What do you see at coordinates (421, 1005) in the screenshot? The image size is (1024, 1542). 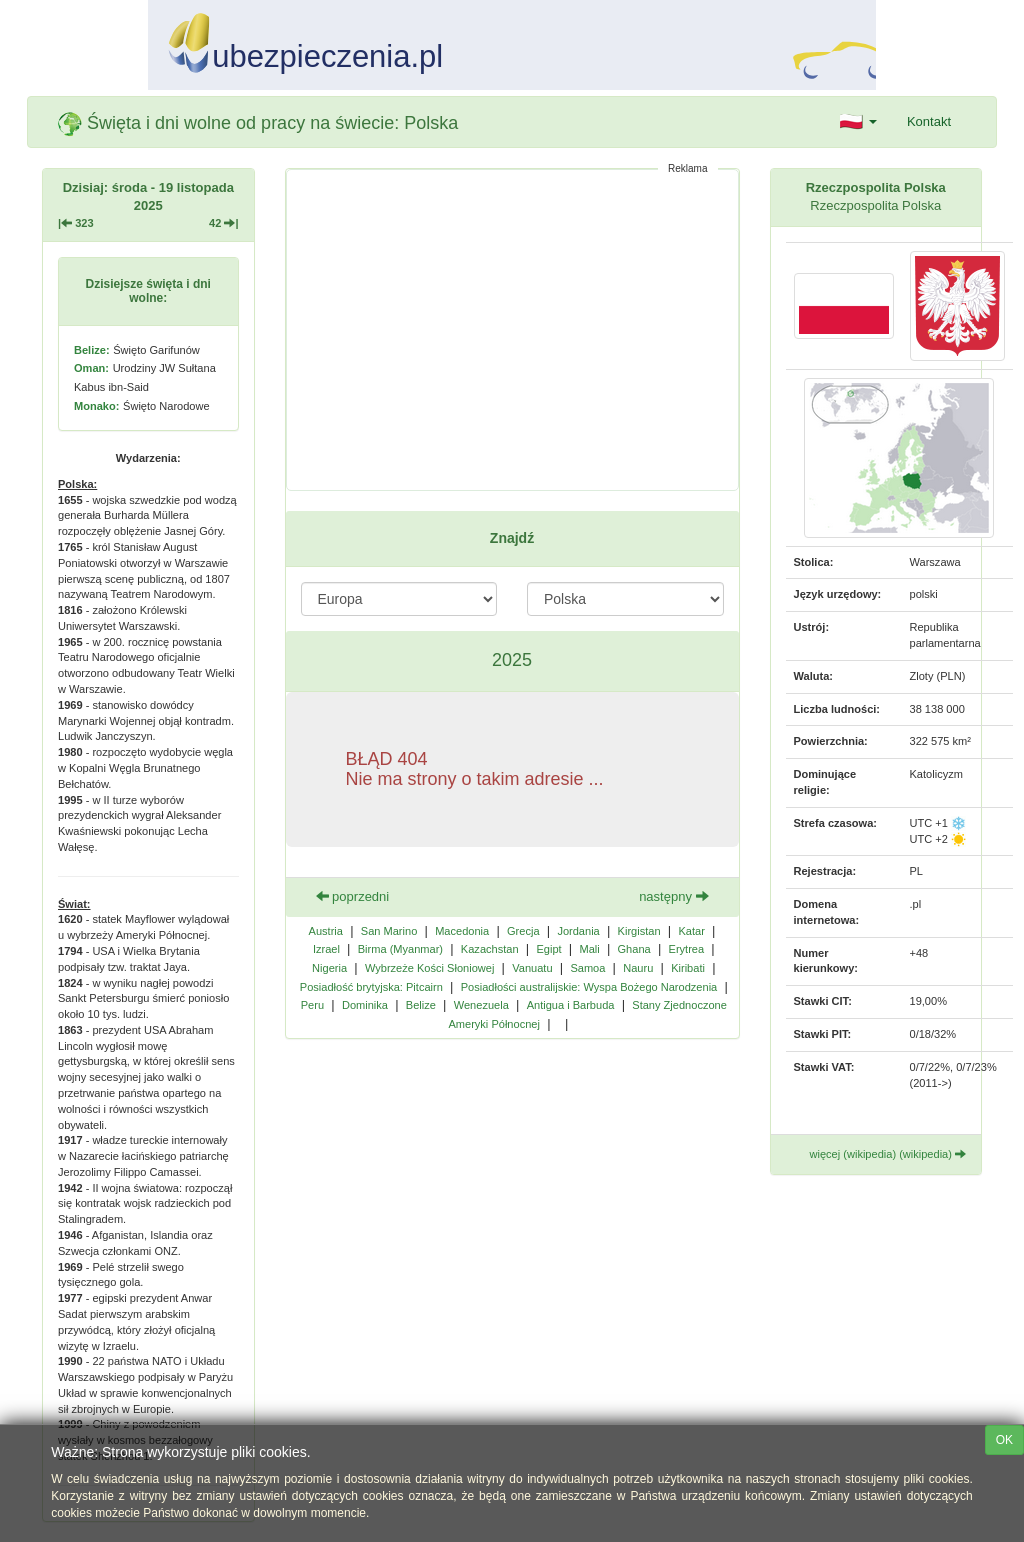 I see `Belize` at bounding box center [421, 1005].